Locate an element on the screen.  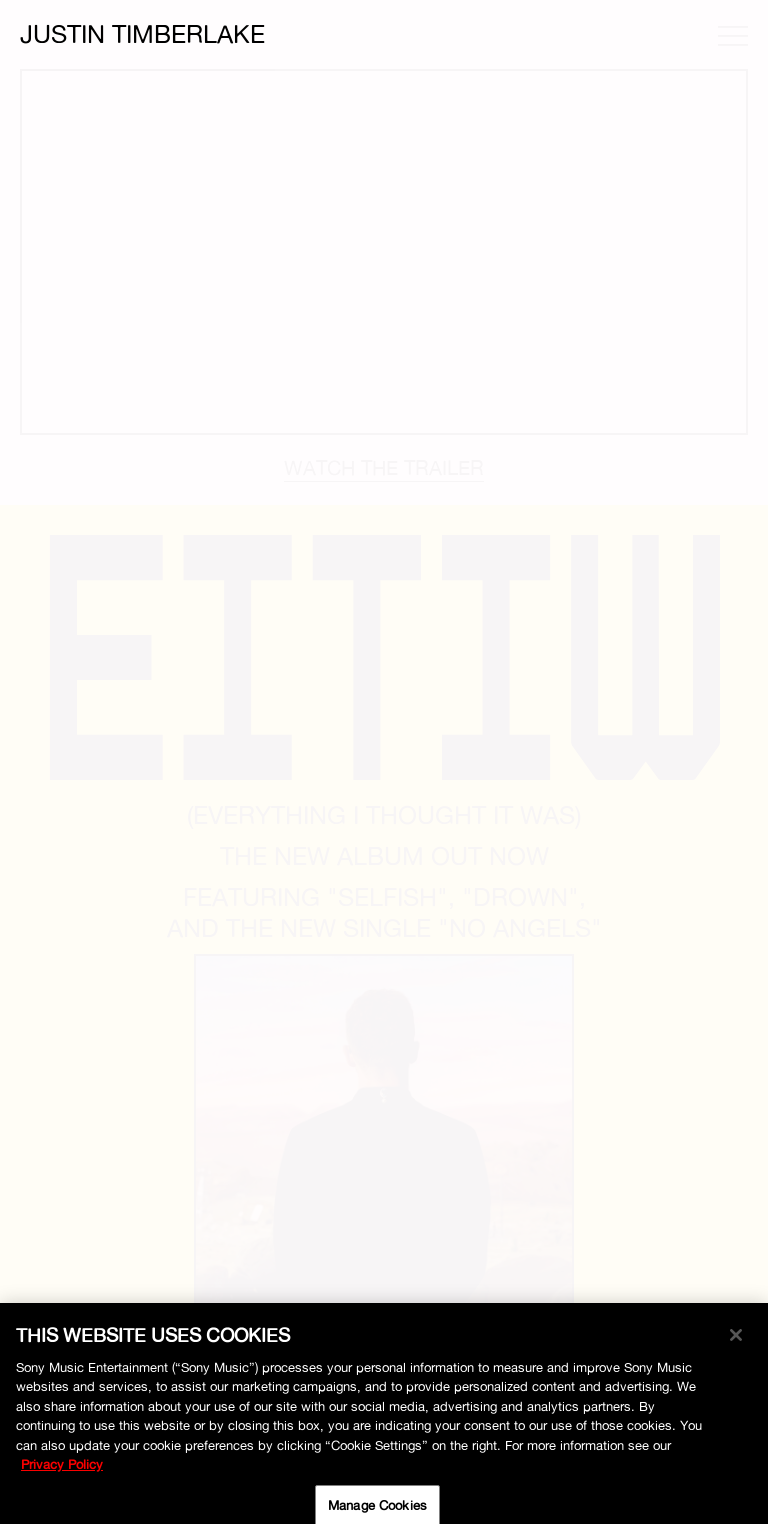
[Close] is located at coordinates (736, 1341).